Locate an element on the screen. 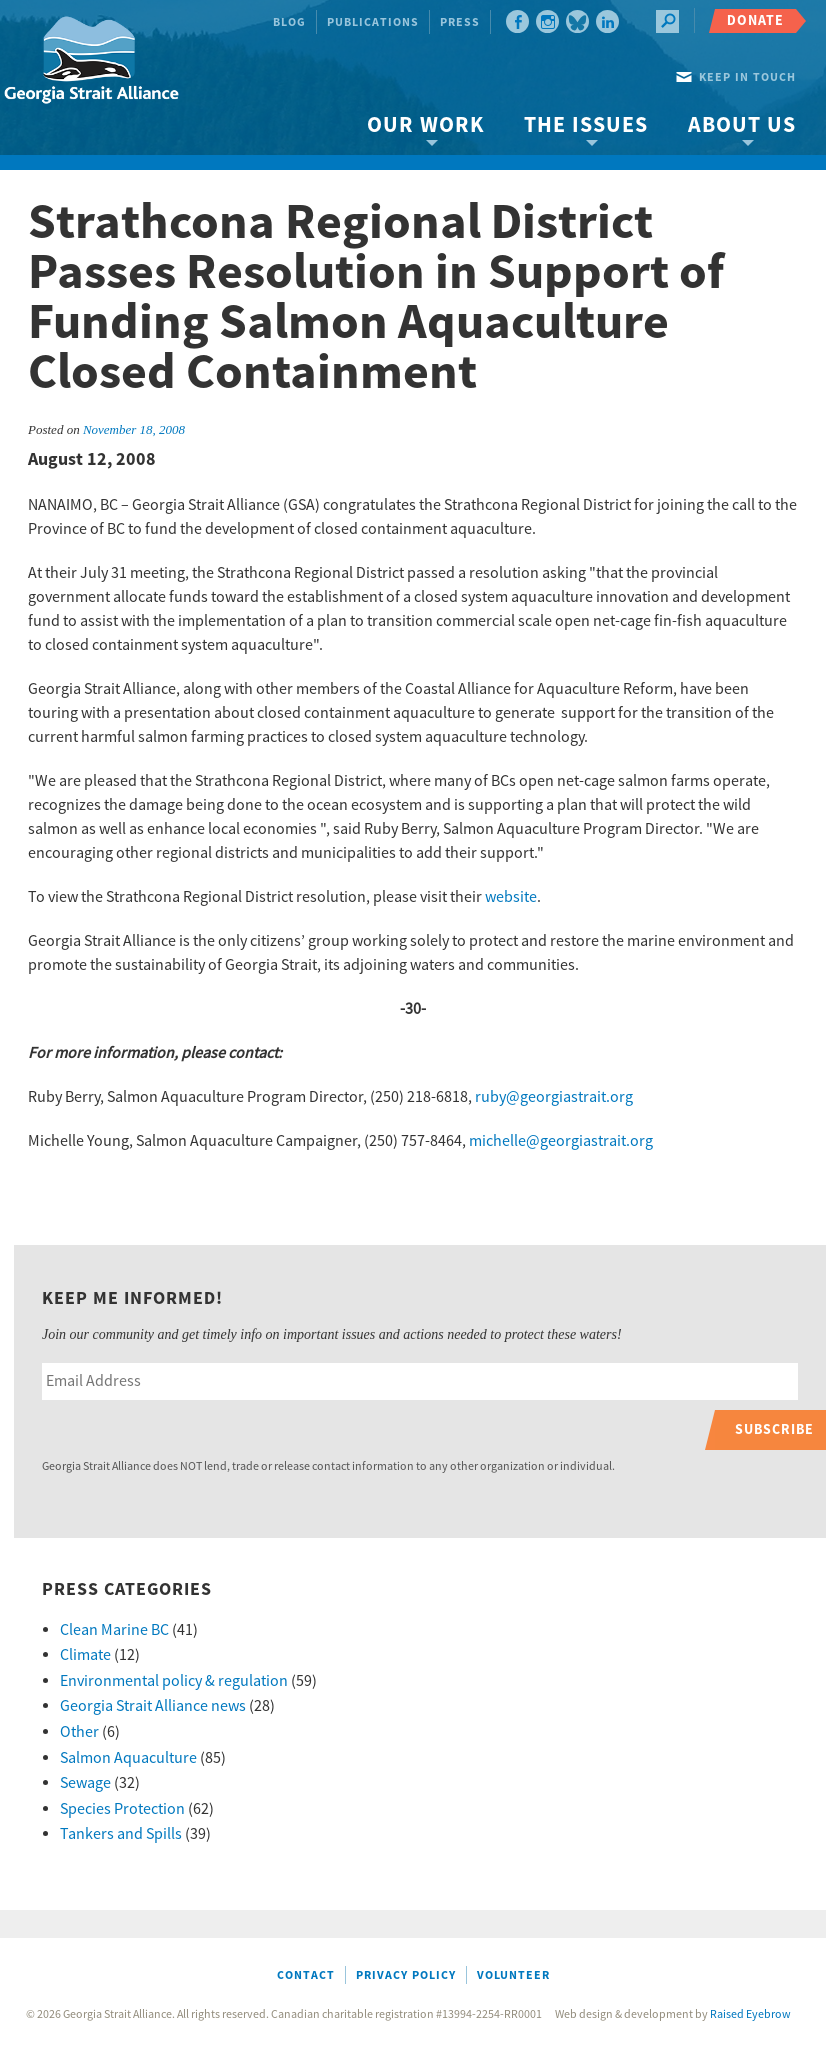 The width and height of the screenshot is (826, 2055). Raised Eyebrow is located at coordinates (750, 2014).